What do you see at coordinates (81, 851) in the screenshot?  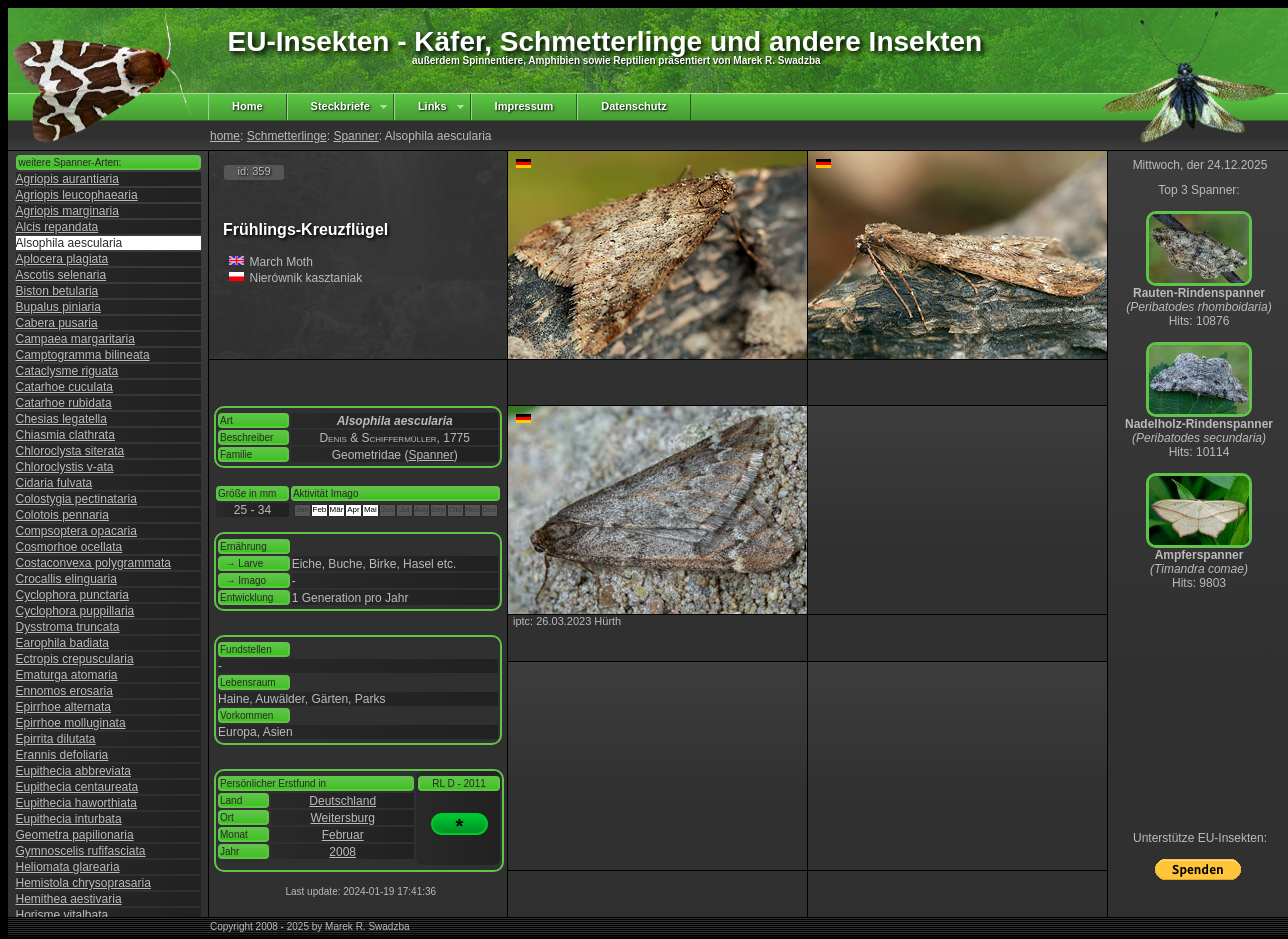 I see `Gymnoscelis rufifasciata` at bounding box center [81, 851].